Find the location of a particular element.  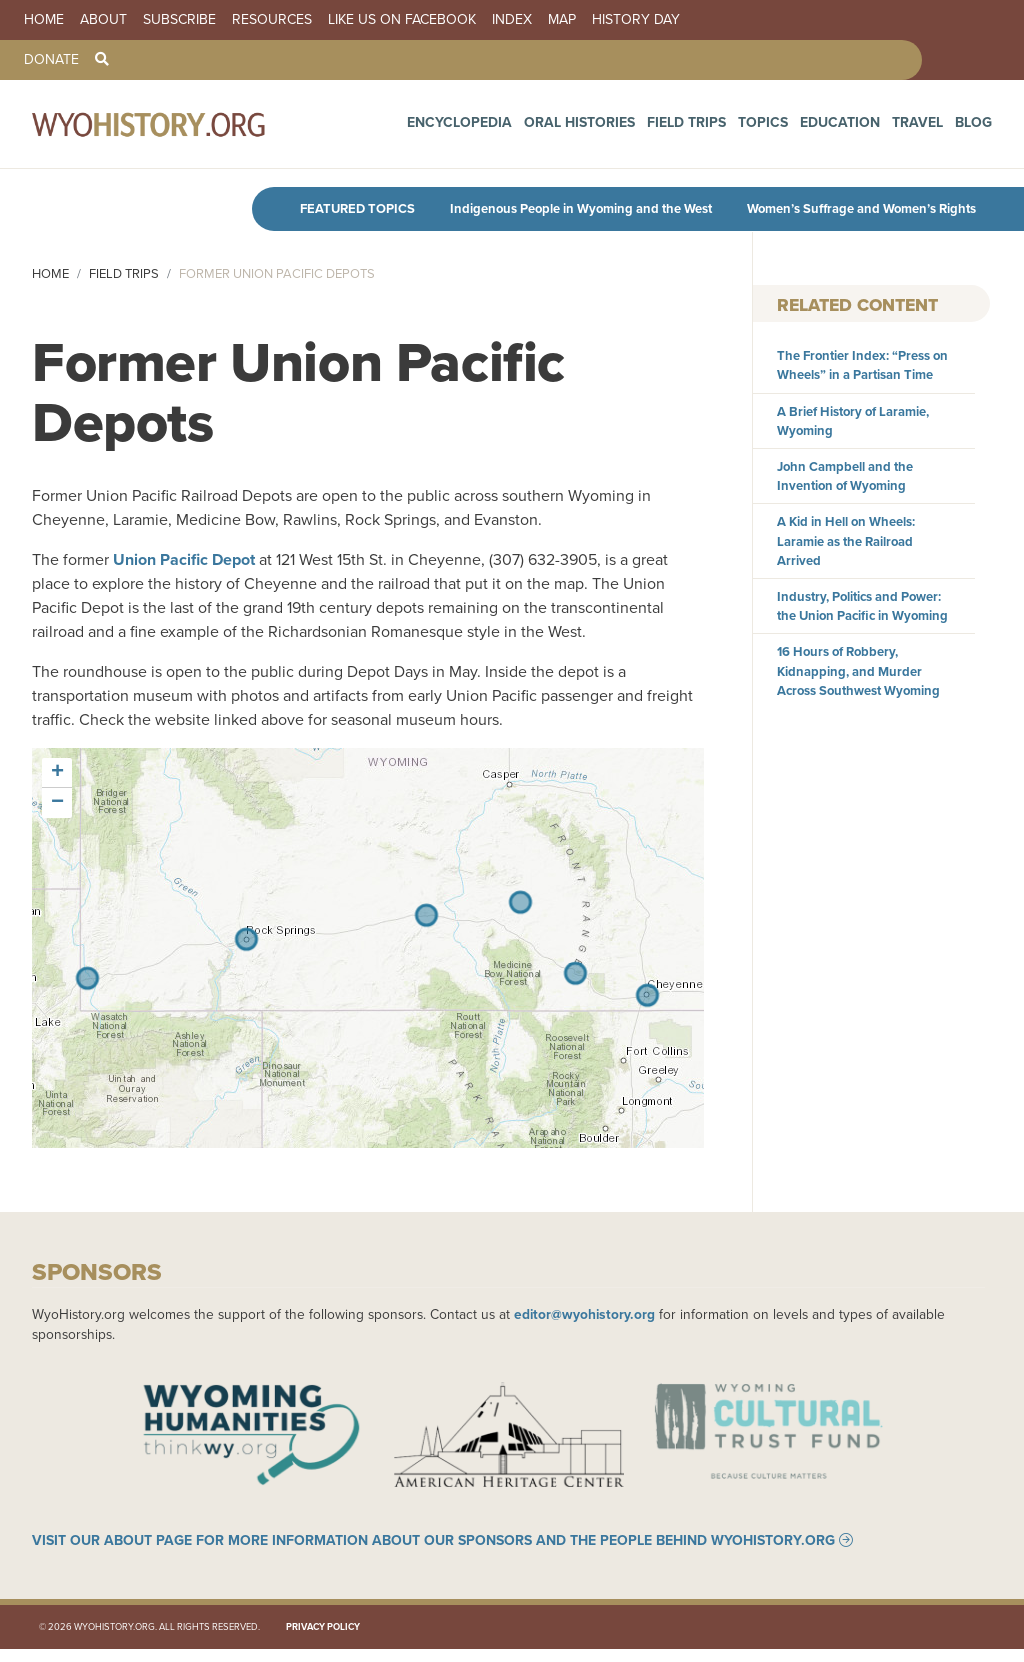

Indigenous People in Wyoming and the West is located at coordinates (581, 208).